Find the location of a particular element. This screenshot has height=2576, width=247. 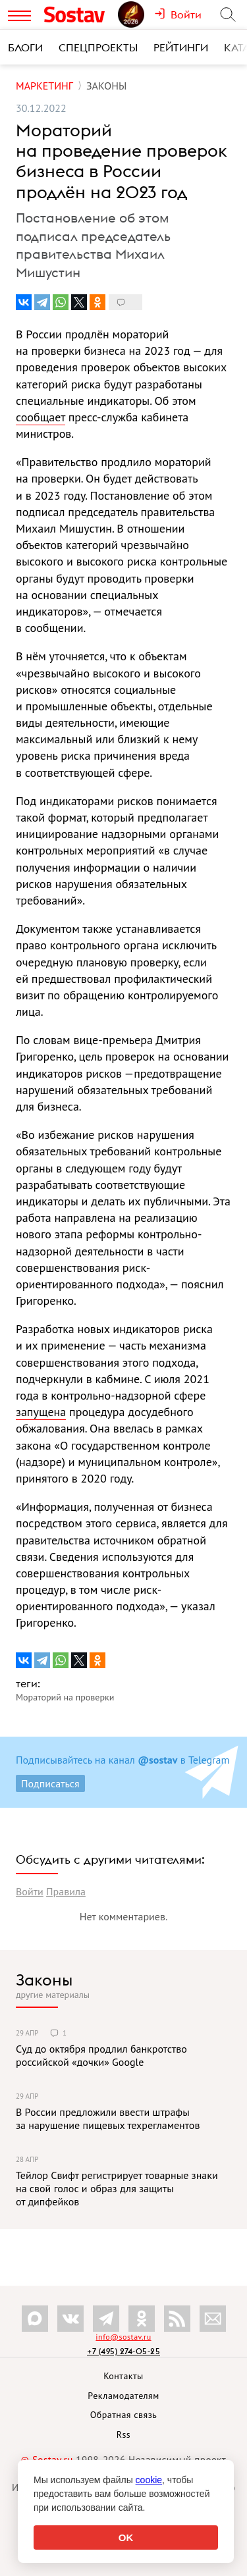

Рейтинги is located at coordinates (180, 47).